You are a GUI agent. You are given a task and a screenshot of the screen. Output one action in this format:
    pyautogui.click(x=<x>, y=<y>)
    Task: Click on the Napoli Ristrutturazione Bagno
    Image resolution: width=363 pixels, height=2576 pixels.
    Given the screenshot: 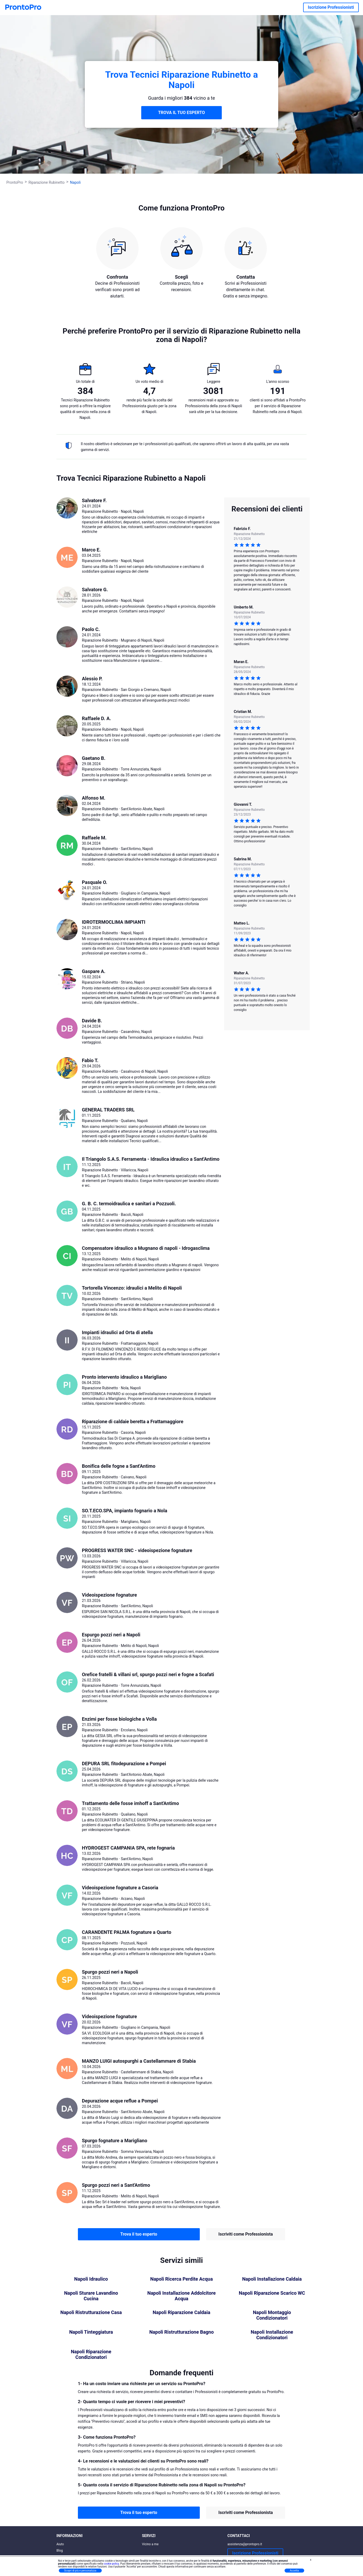 What is the action you would take?
    pyautogui.click(x=181, y=2332)
    